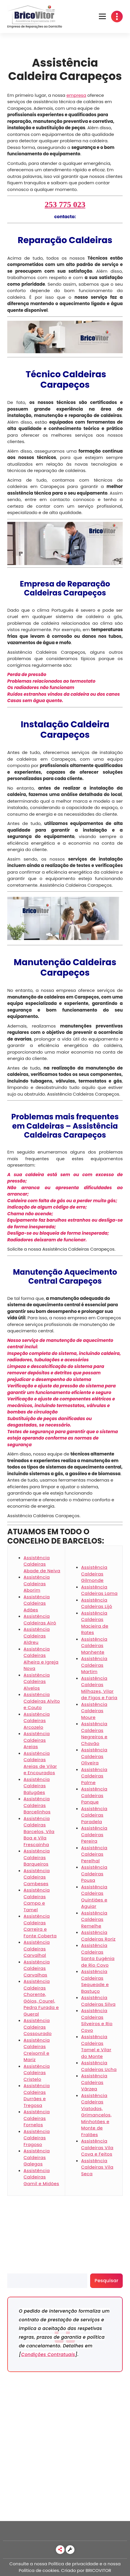 Image resolution: width=130 pixels, height=2576 pixels. What do you see at coordinates (94, 1776) in the screenshot?
I see `Assistência Caldeiras Palme` at bounding box center [94, 1776].